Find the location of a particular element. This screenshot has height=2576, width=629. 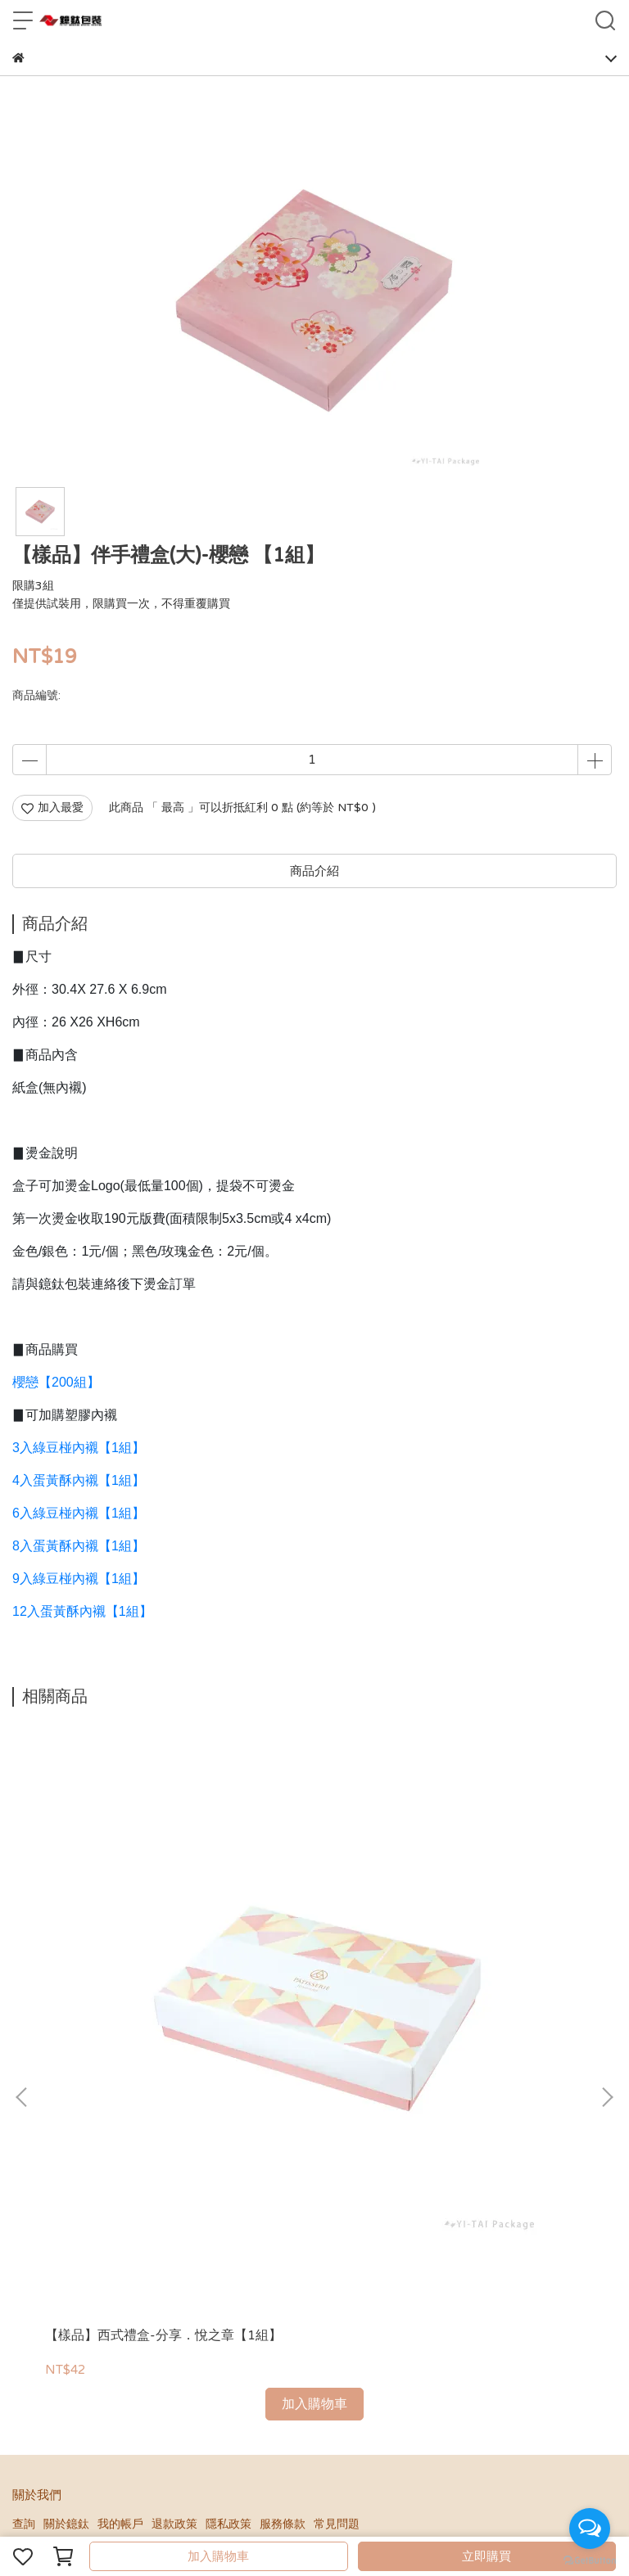

6入綠豆椪內襯【1組】 is located at coordinates (78, 1513).